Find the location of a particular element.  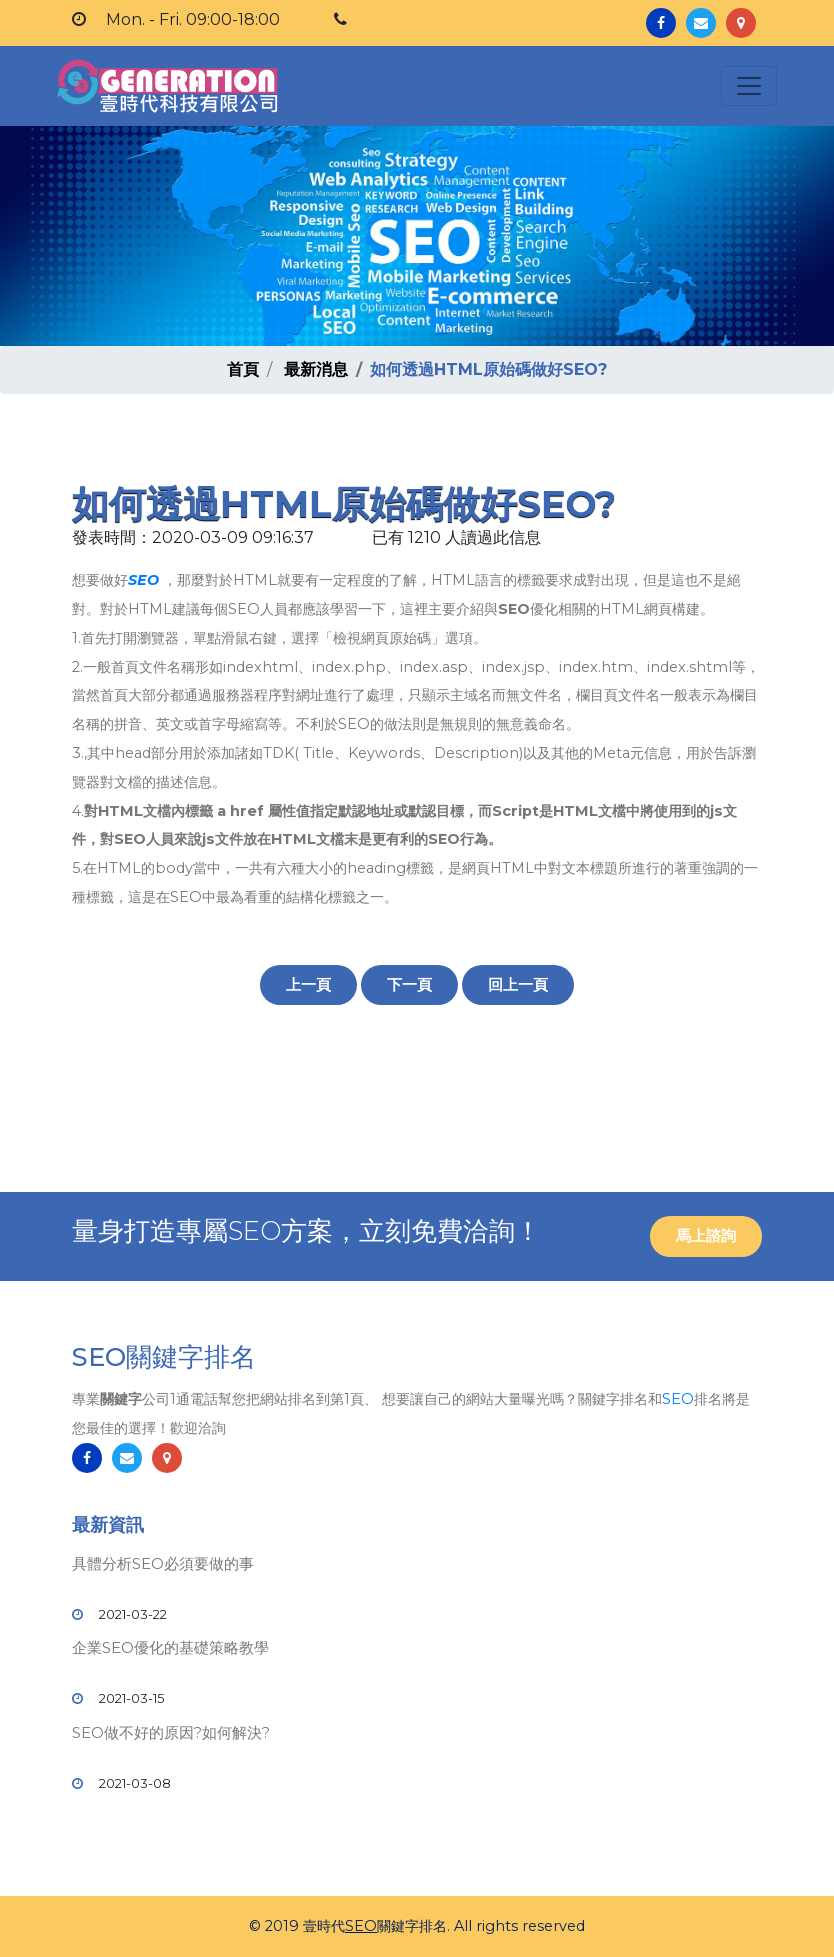

首頁 is located at coordinates (243, 369).